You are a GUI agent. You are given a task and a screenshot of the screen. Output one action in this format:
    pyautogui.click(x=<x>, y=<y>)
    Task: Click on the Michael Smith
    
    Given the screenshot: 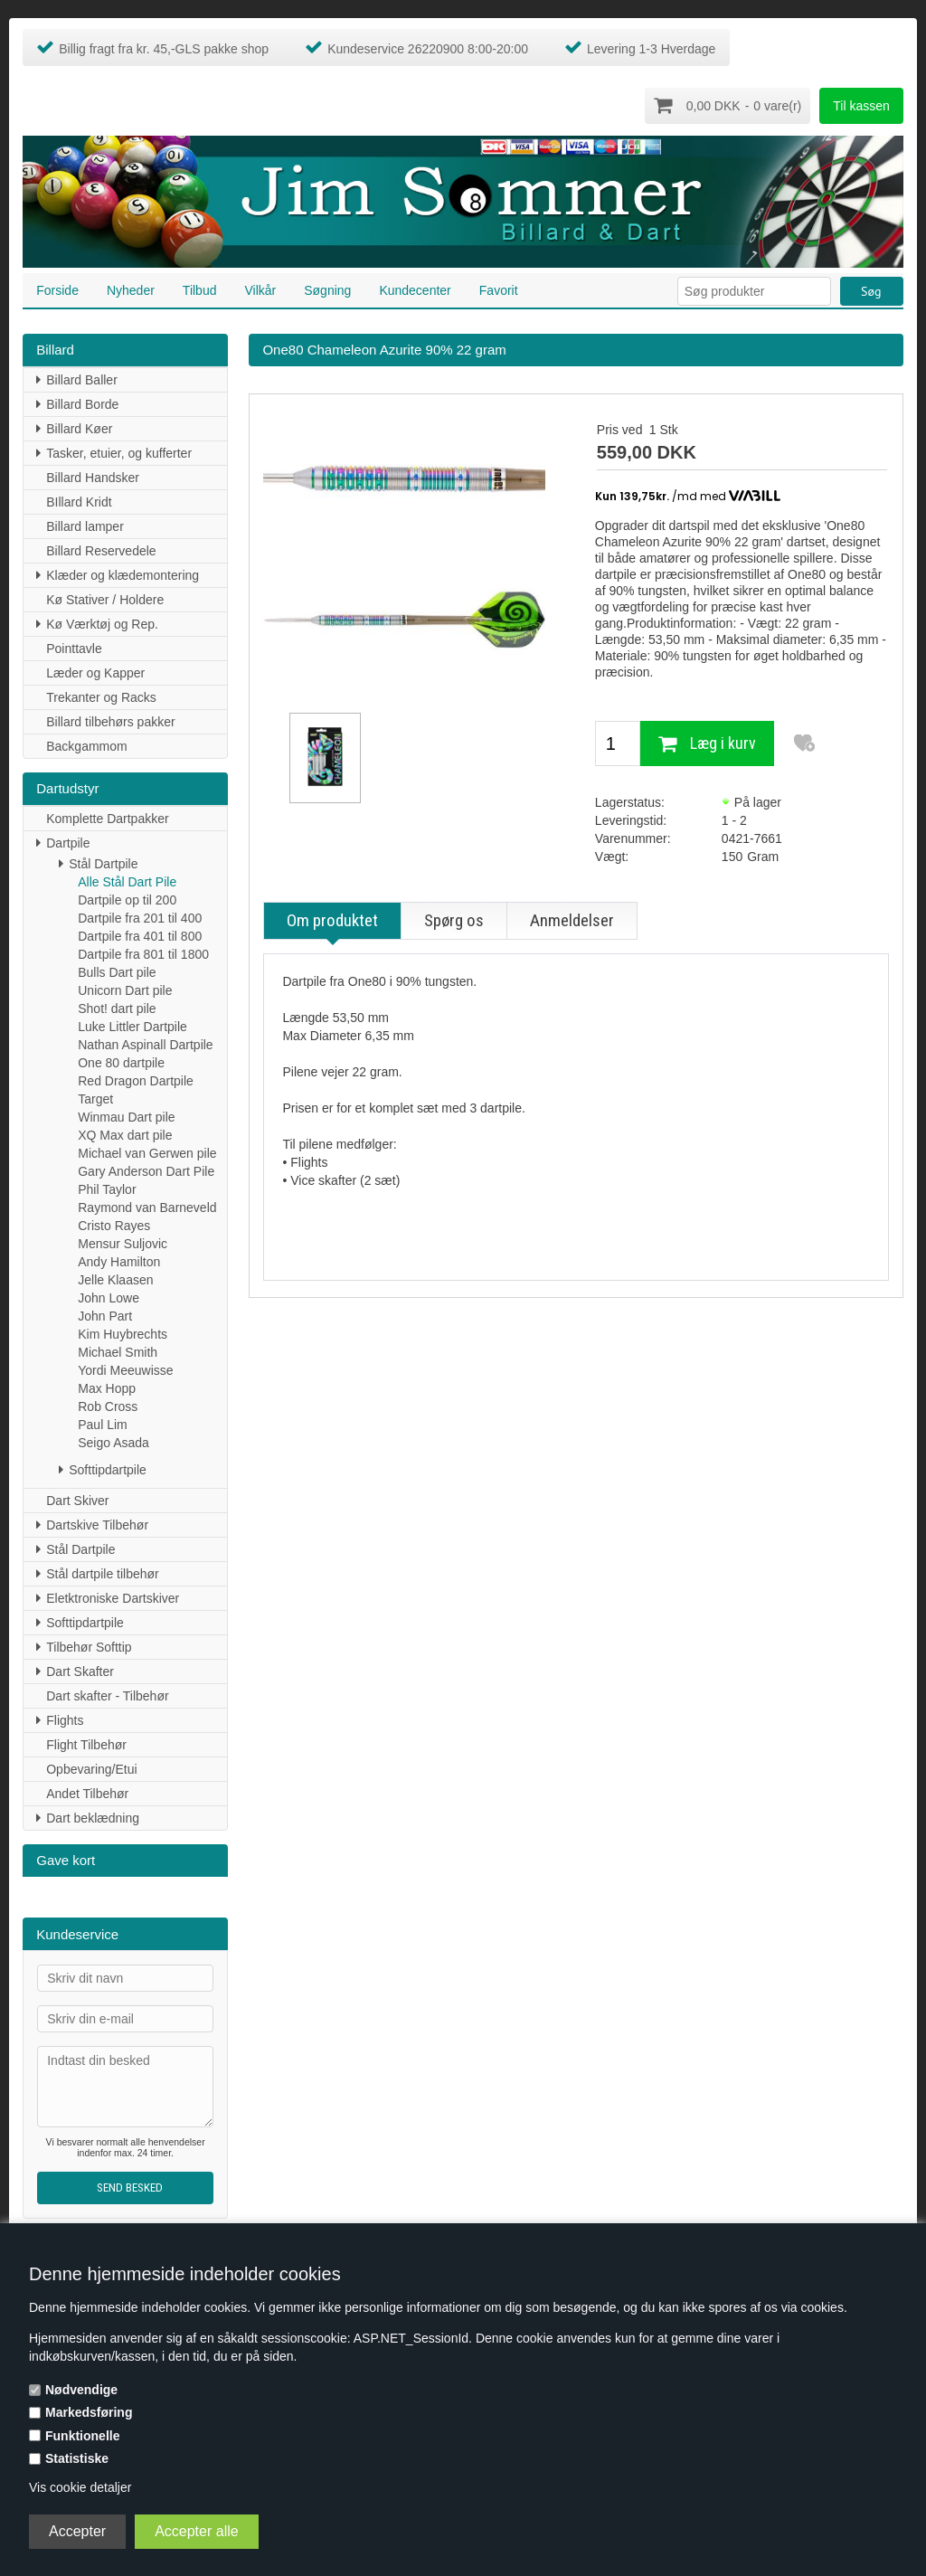 What is the action you would take?
    pyautogui.click(x=117, y=1351)
    